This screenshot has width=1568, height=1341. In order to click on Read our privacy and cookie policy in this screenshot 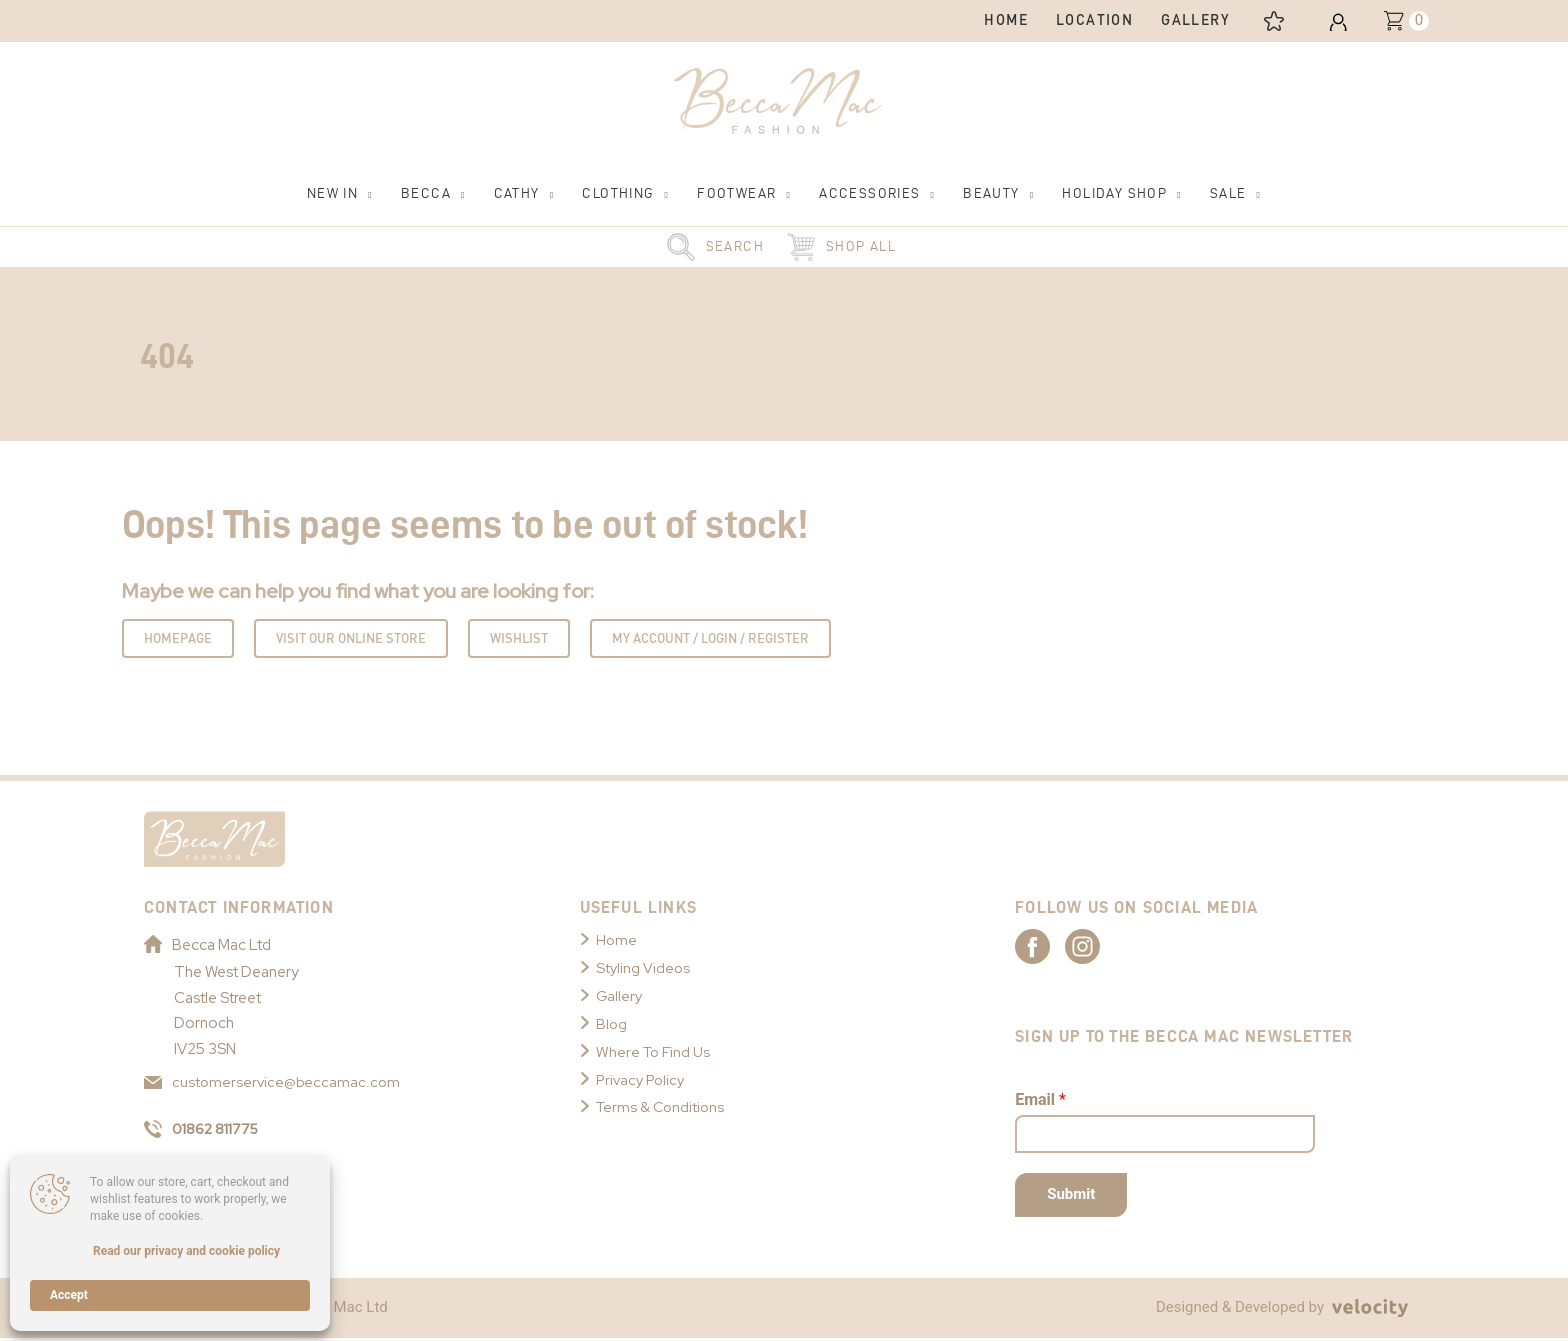, I will do `click(186, 1251)`.